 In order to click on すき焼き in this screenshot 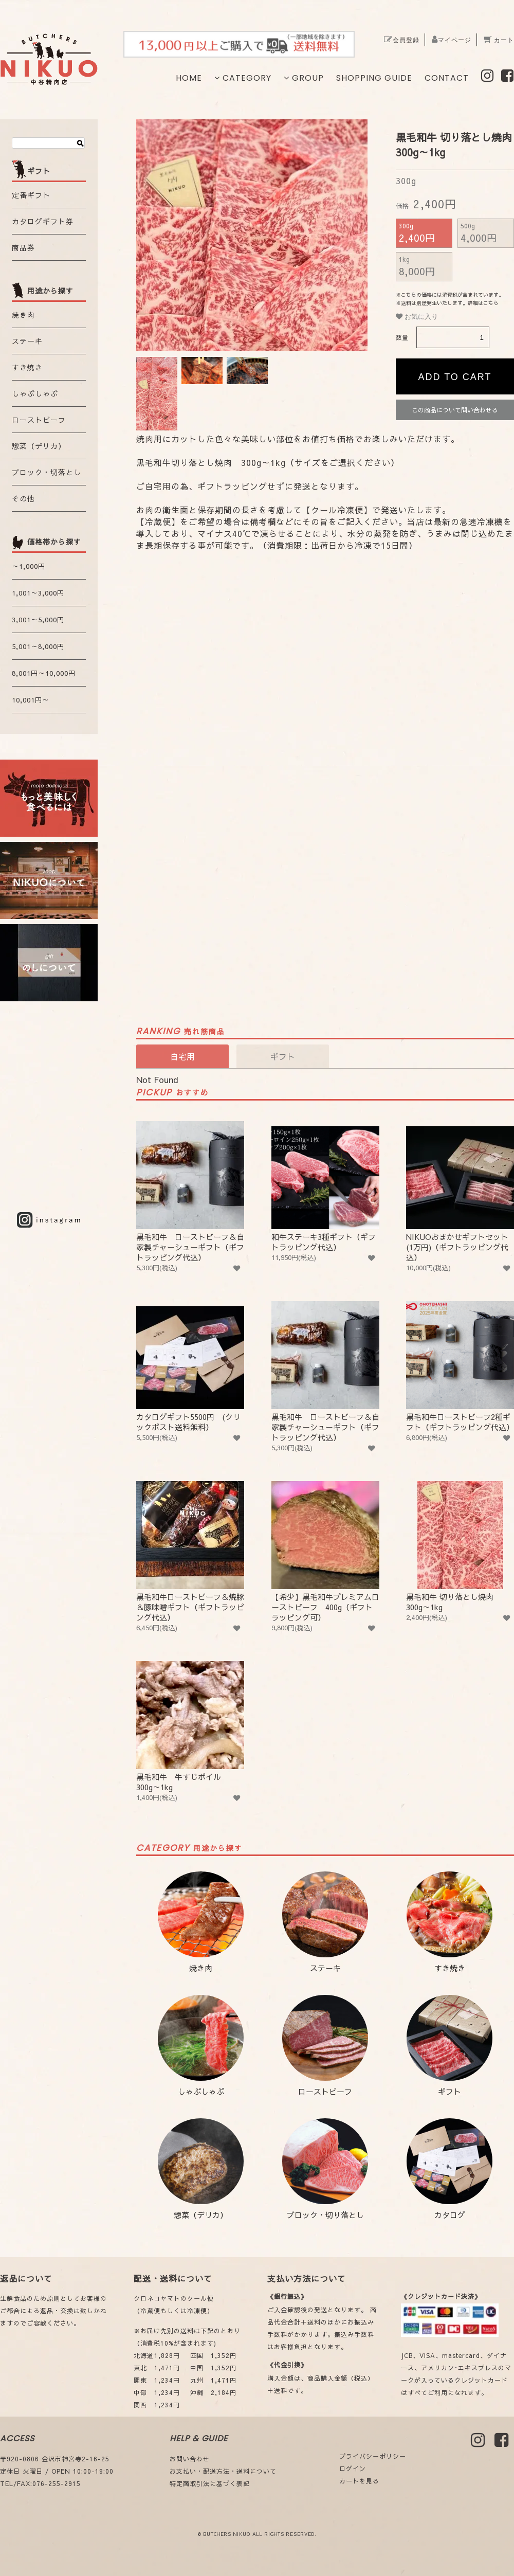, I will do `click(27, 367)`.